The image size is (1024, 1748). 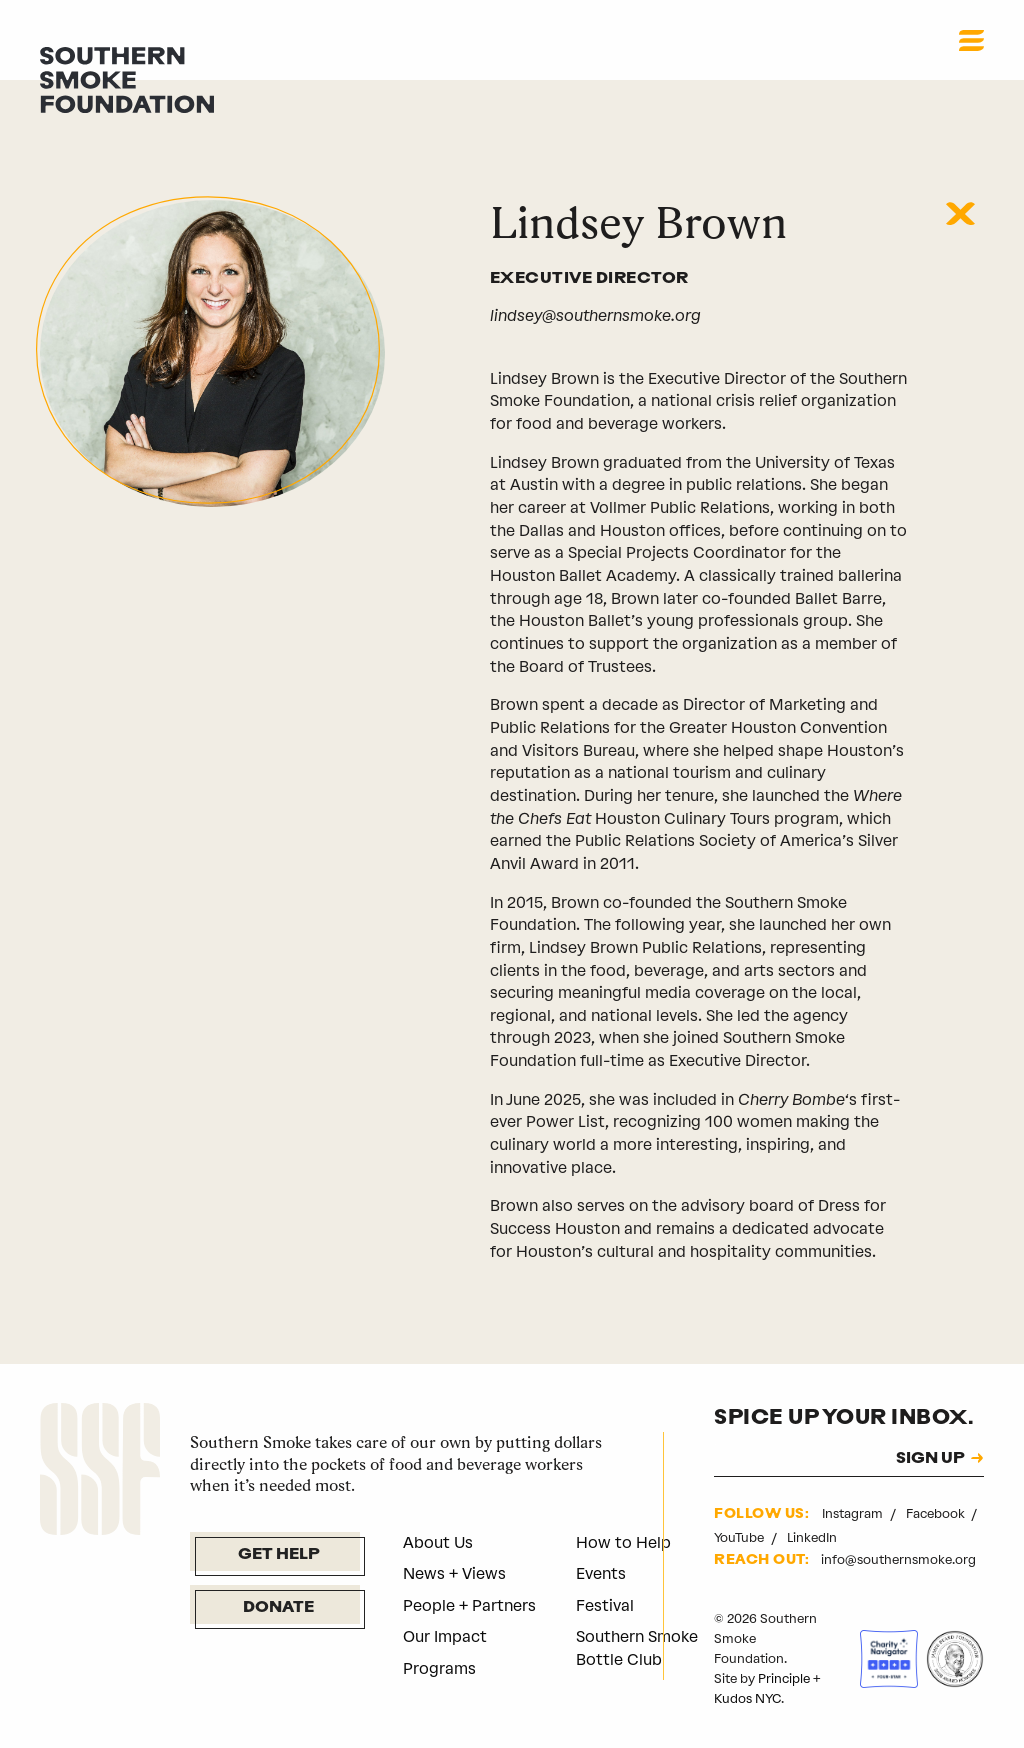 What do you see at coordinates (445, 1636) in the screenshot?
I see `Our Impact` at bounding box center [445, 1636].